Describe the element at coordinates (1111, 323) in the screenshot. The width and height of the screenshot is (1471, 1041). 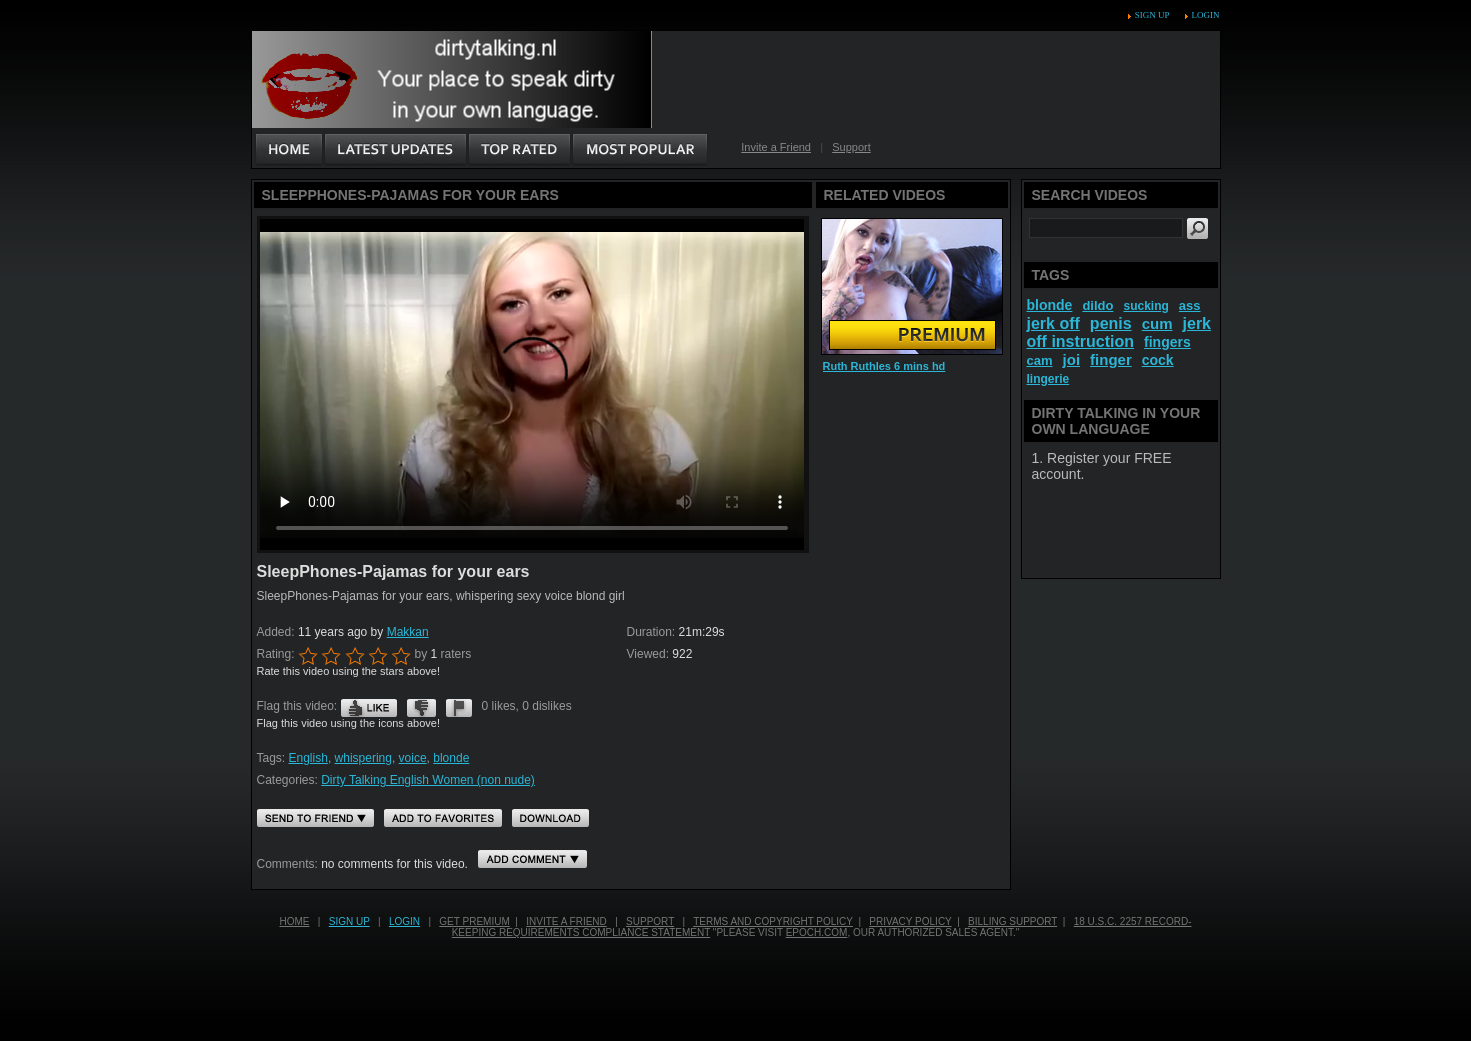
I see `penis` at that location.